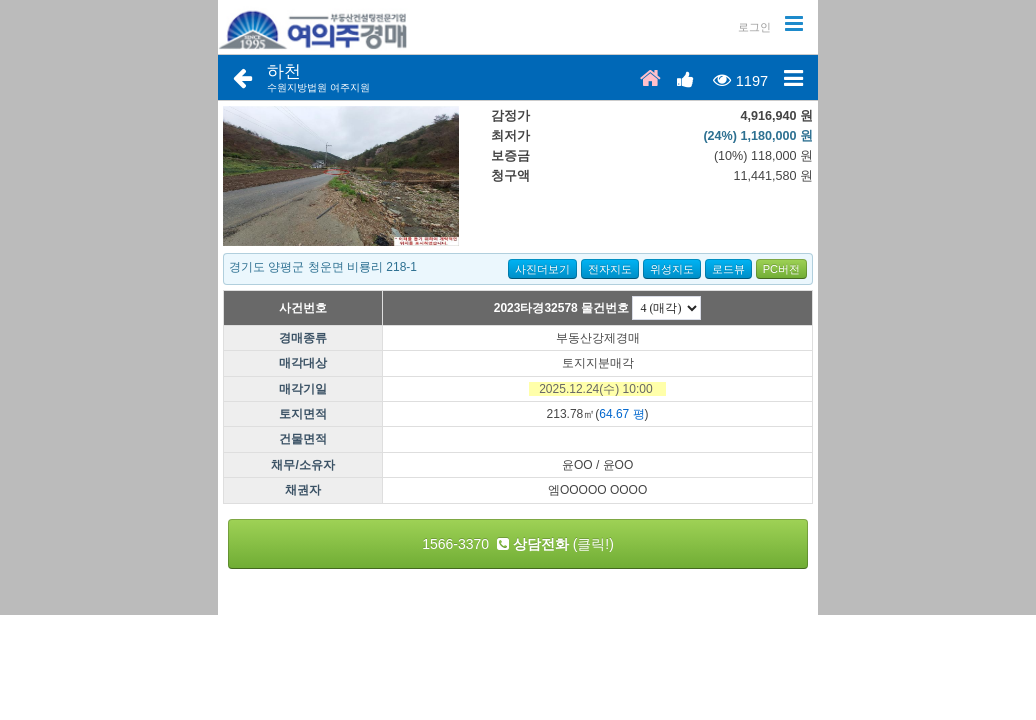  Describe the element at coordinates (610, 269) in the screenshot. I see `전자지도` at that location.